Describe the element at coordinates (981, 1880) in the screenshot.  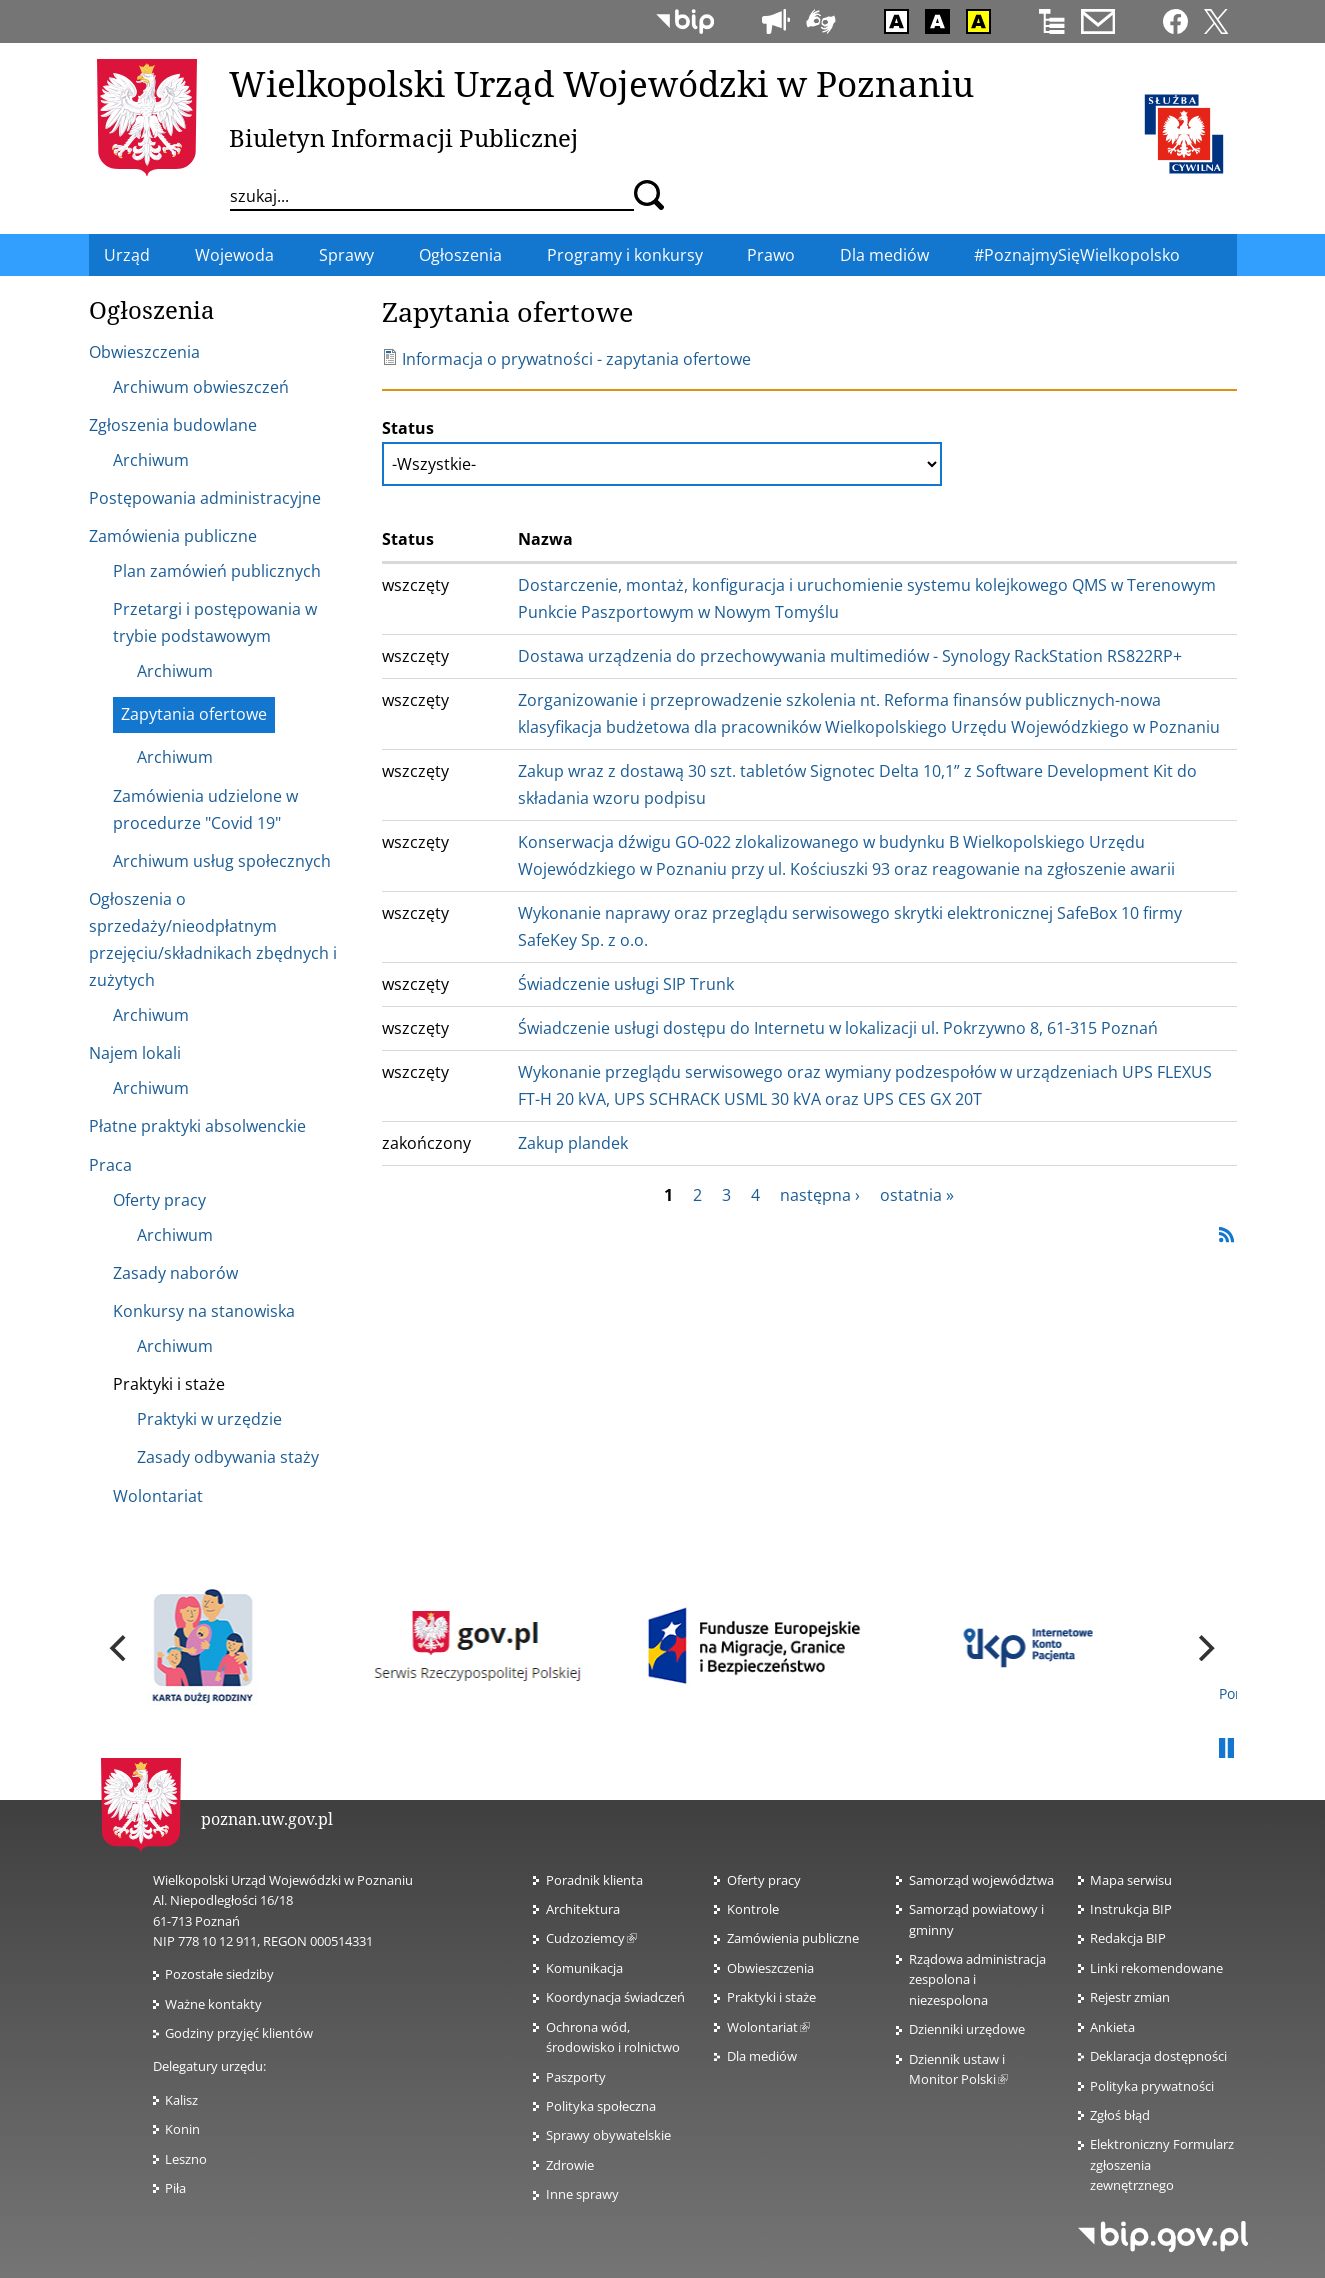
I see `Samorząd województwa` at that location.